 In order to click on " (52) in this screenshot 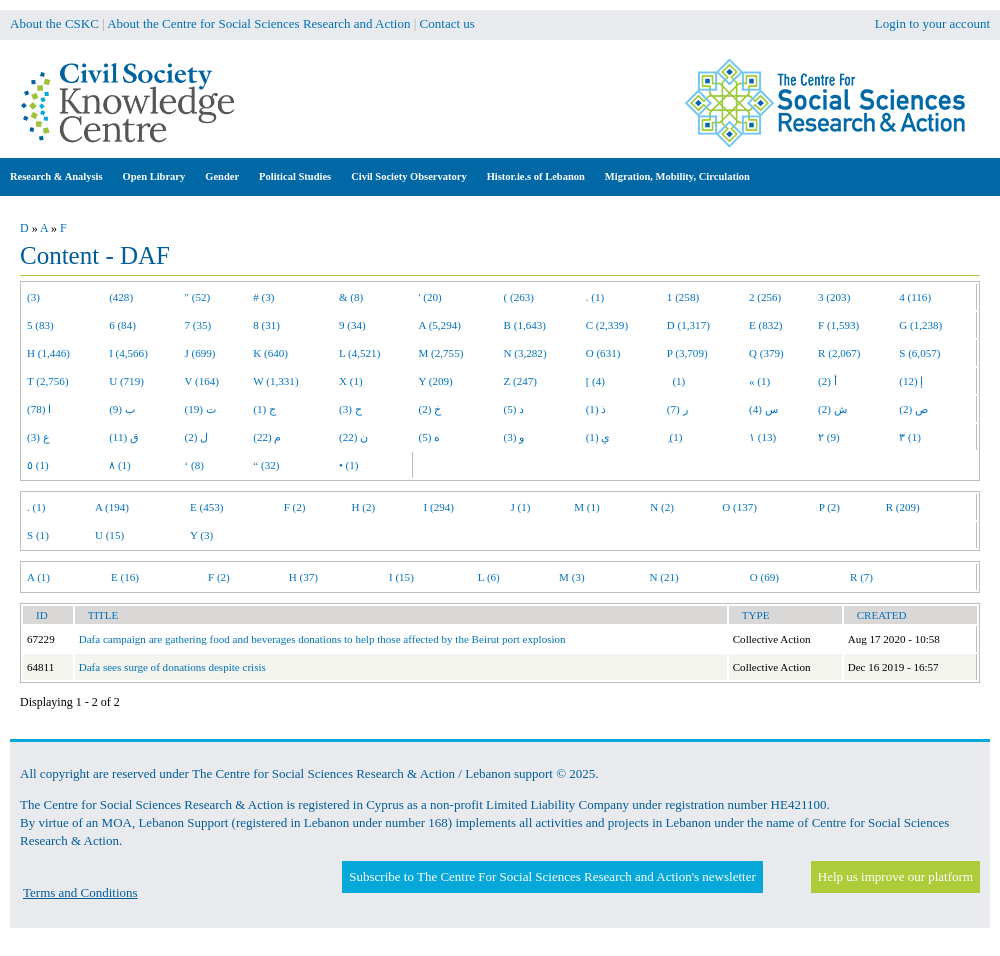, I will do `click(198, 297)`.